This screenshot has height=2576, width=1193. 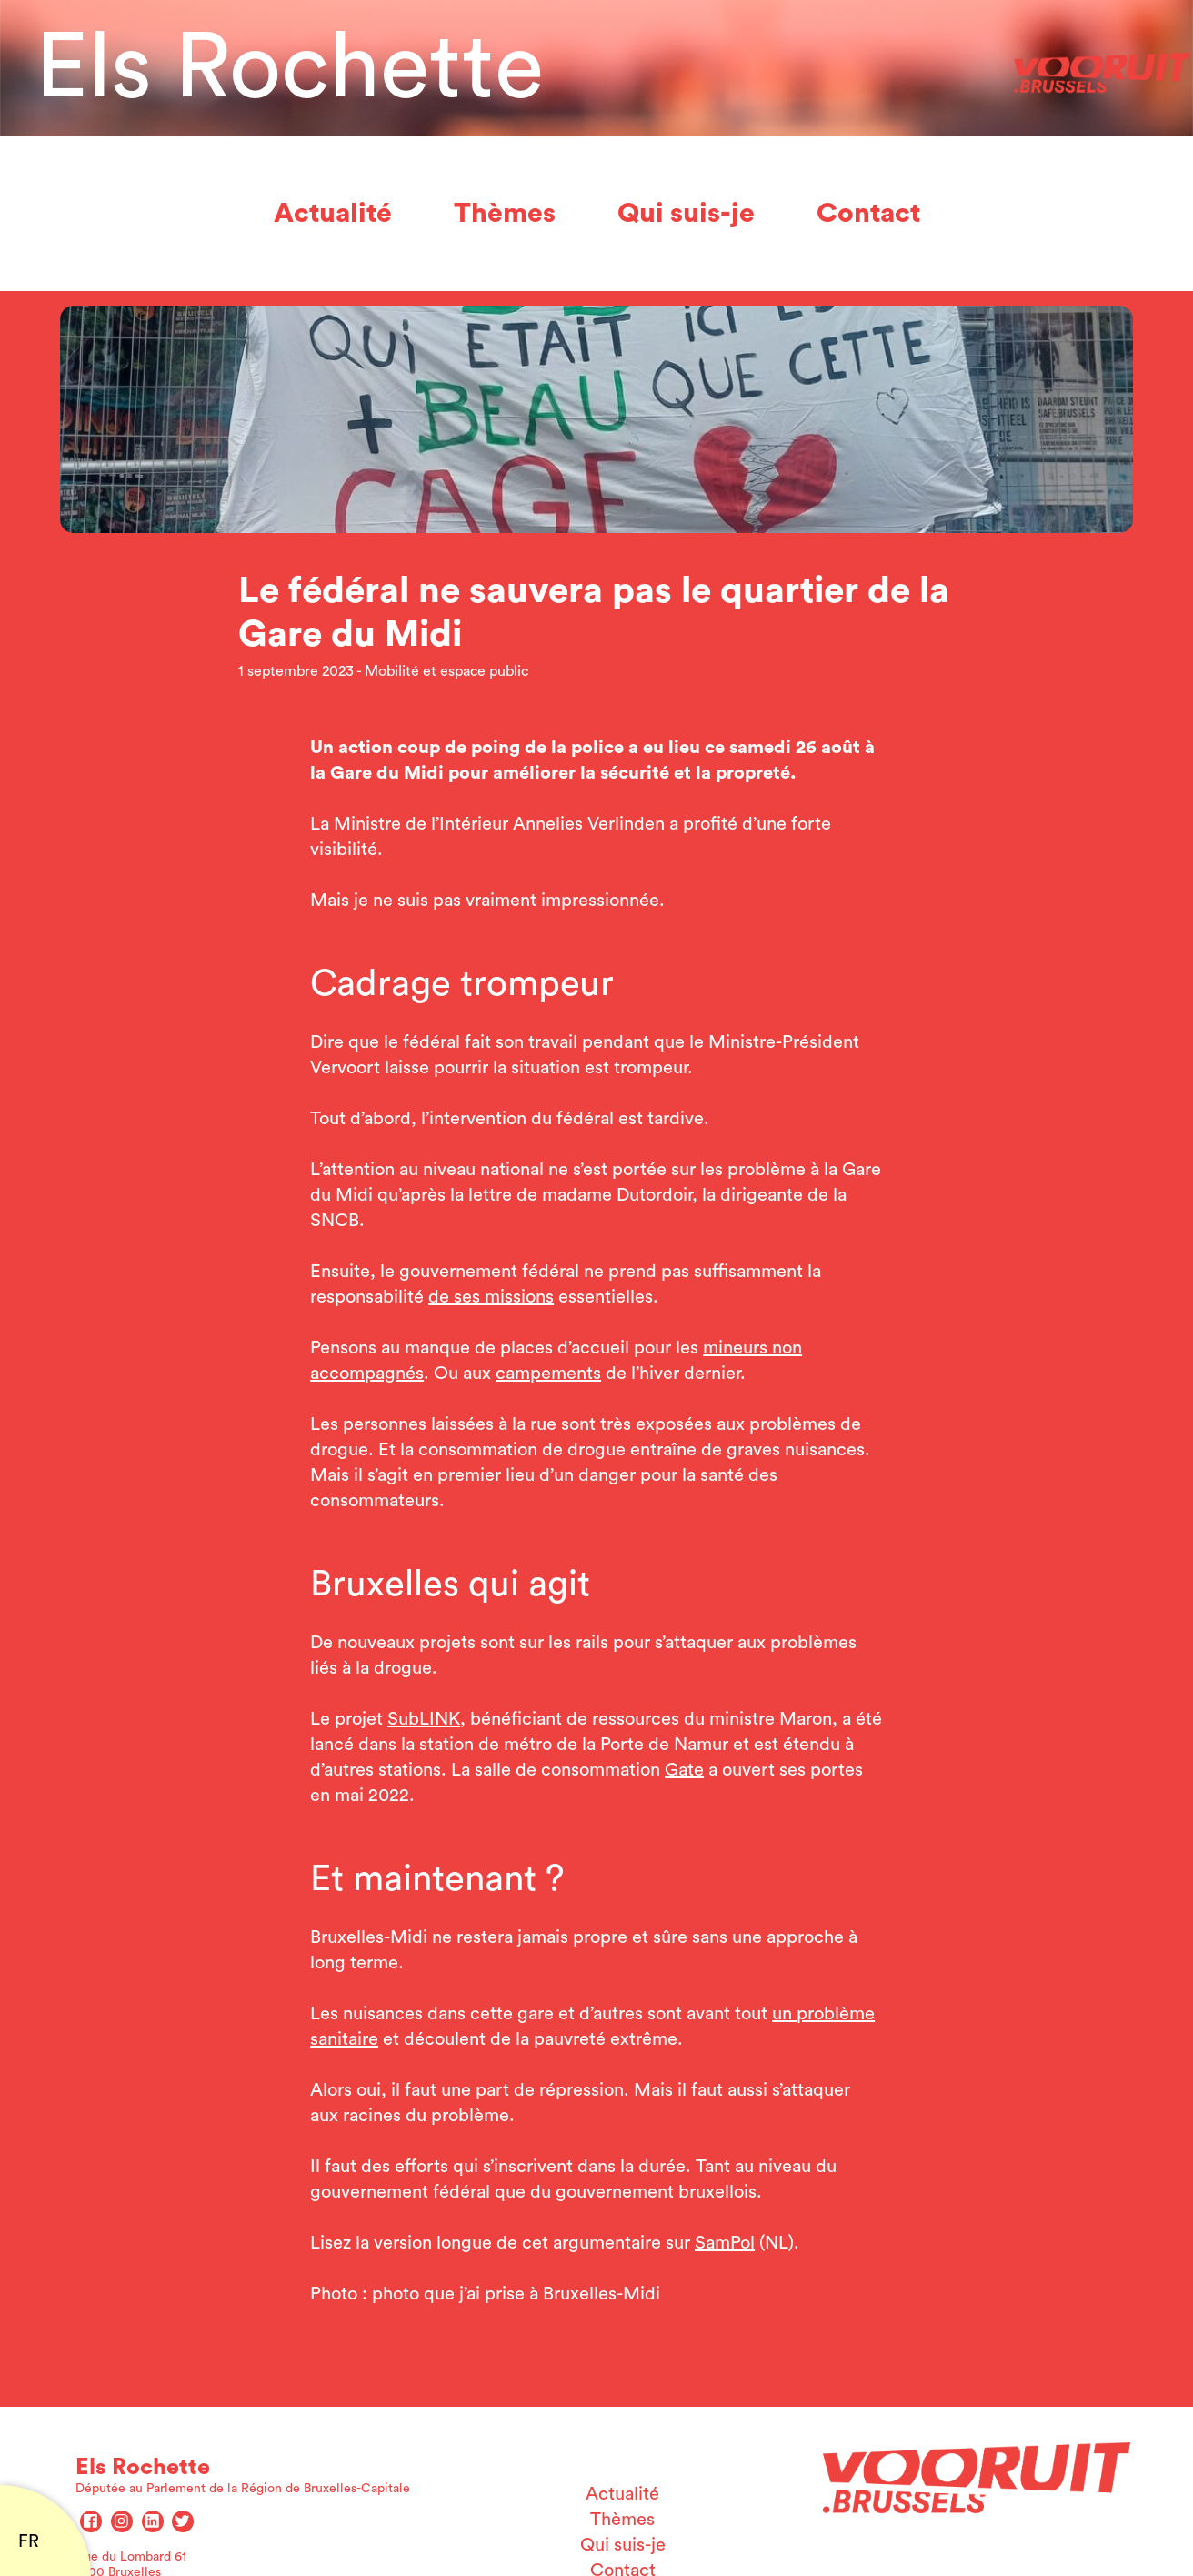 I want to click on Contact, so click(x=868, y=213).